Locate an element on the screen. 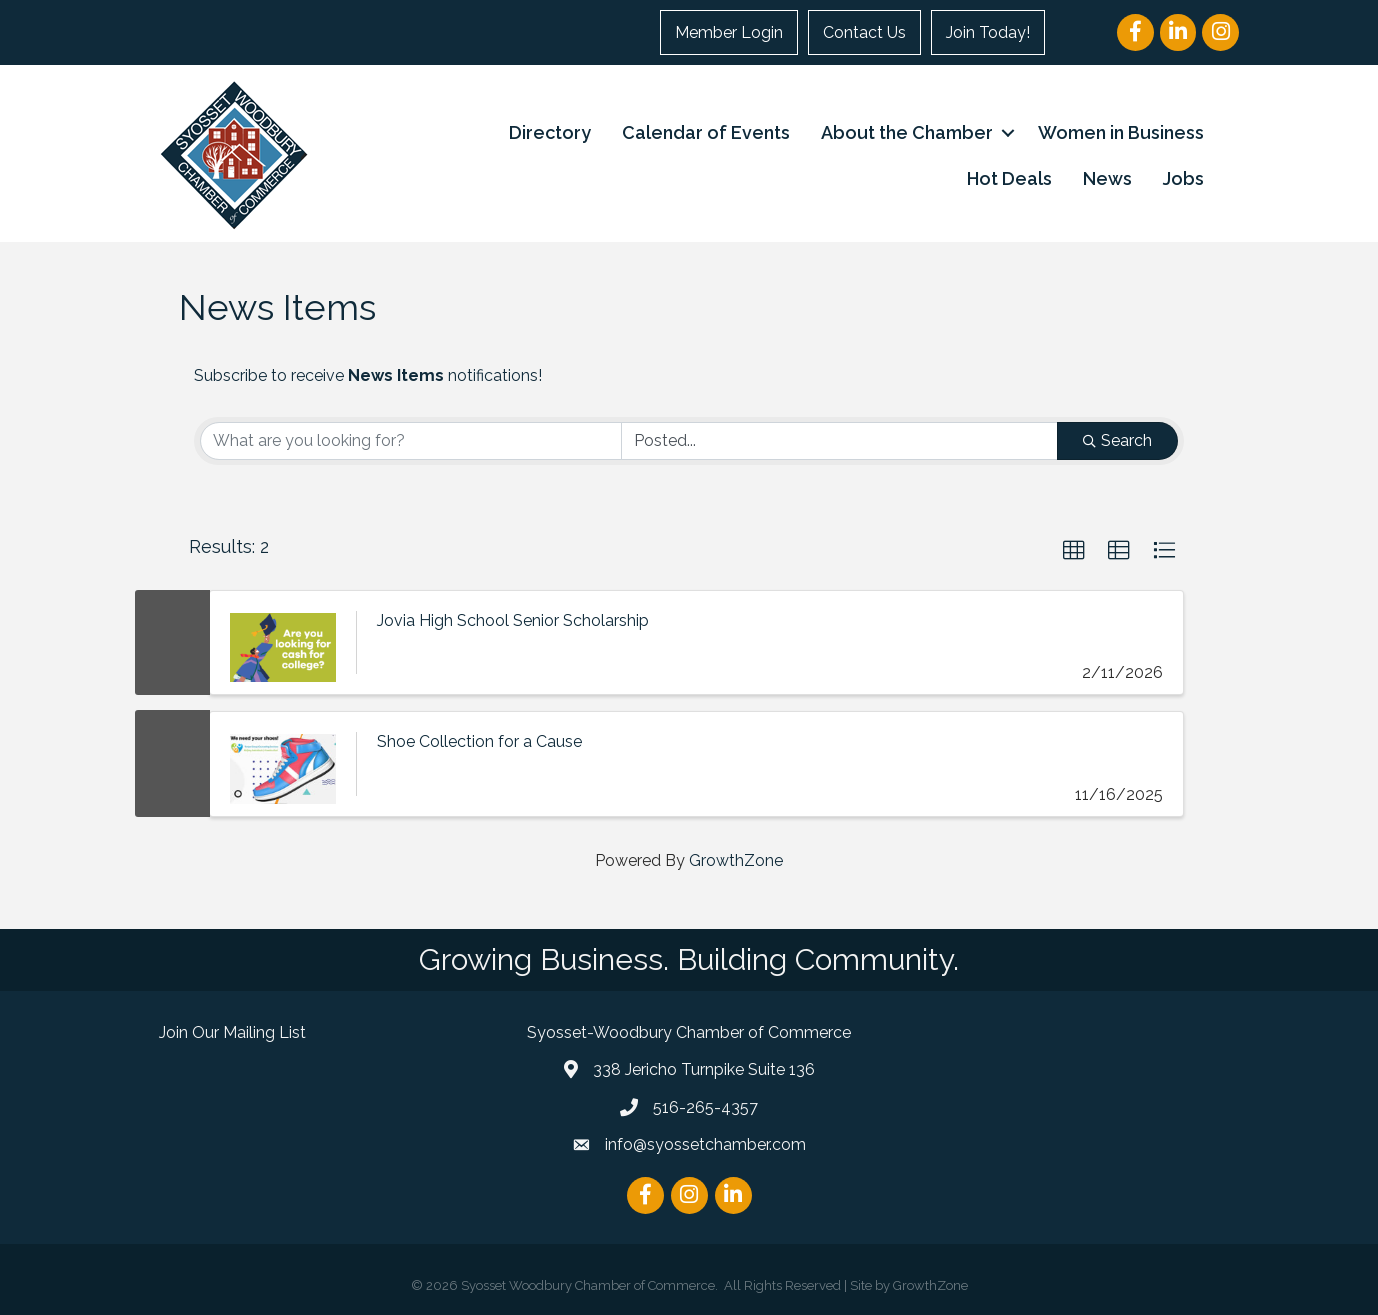 Image resolution: width=1378 pixels, height=1315 pixels. Women in Business is located at coordinates (1121, 132).